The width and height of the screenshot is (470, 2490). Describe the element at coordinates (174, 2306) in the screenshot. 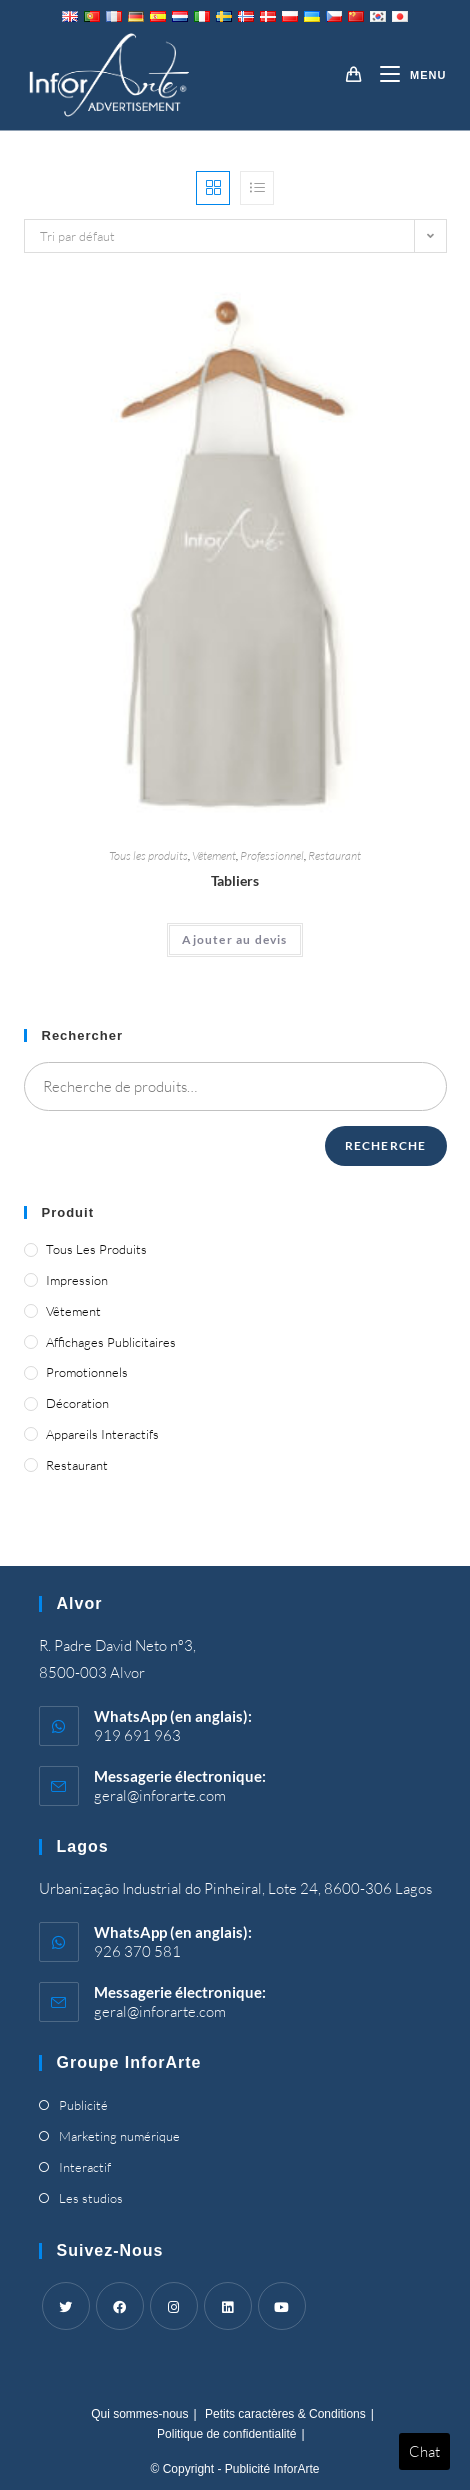

I see `[Instagram]` at that location.